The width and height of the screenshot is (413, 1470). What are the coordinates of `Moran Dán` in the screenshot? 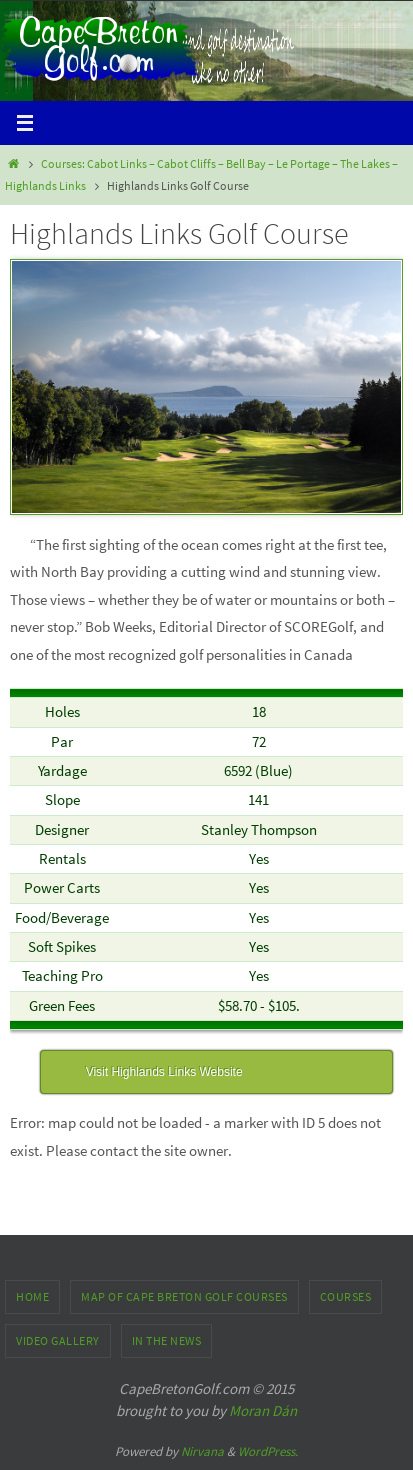 It's located at (263, 1410).